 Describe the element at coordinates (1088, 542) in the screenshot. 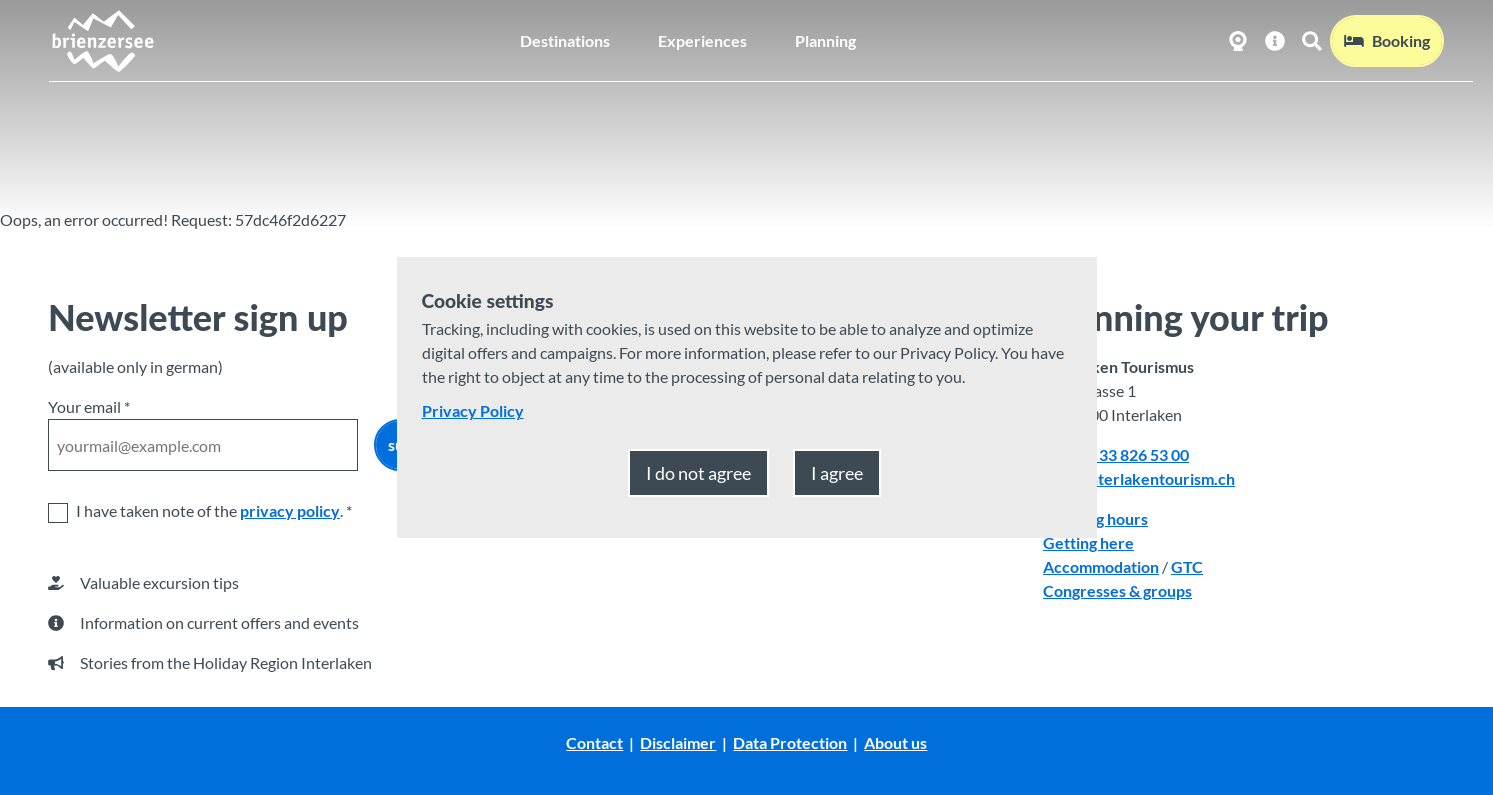

I see `Getting here` at that location.